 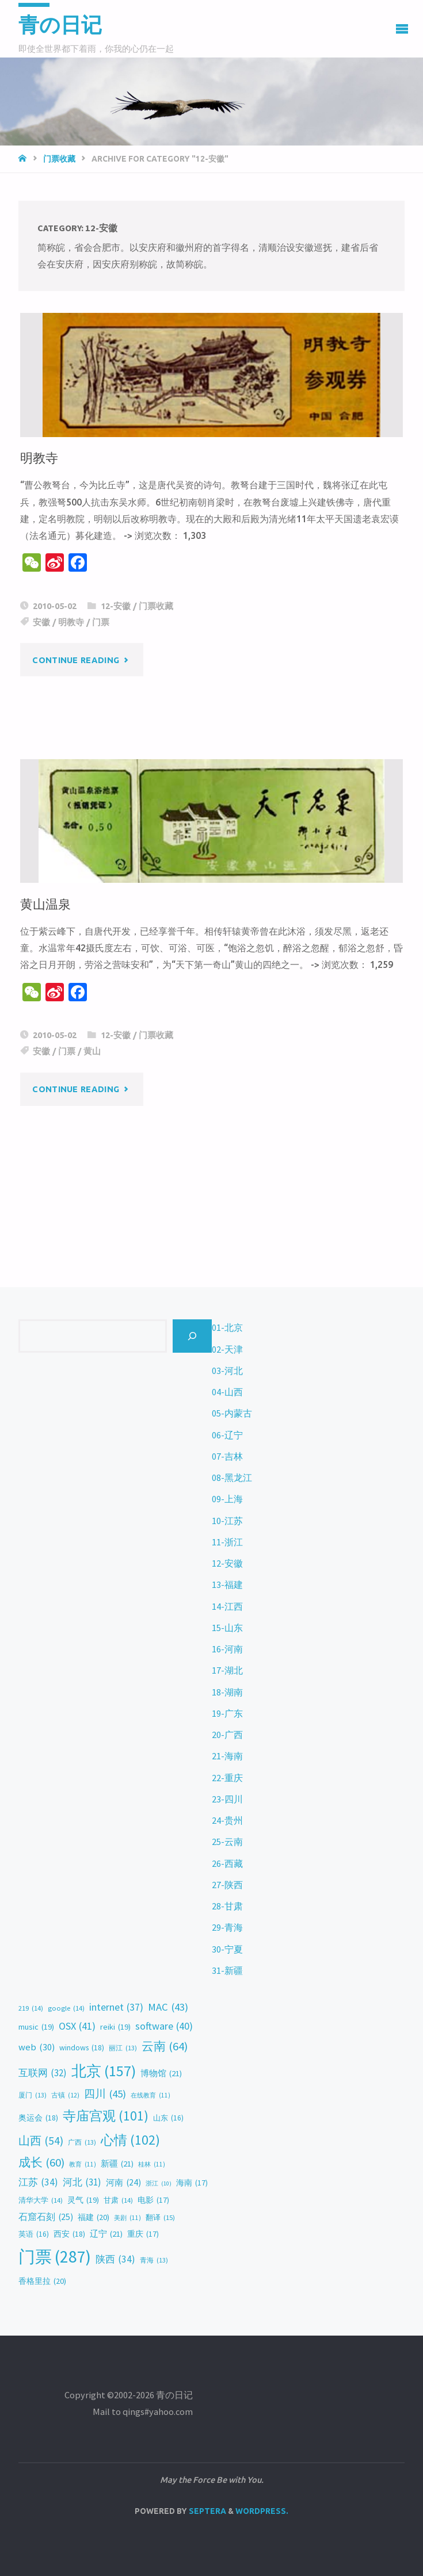 What do you see at coordinates (123, 2183) in the screenshot?
I see `河南 [河南 (24 items)]` at bounding box center [123, 2183].